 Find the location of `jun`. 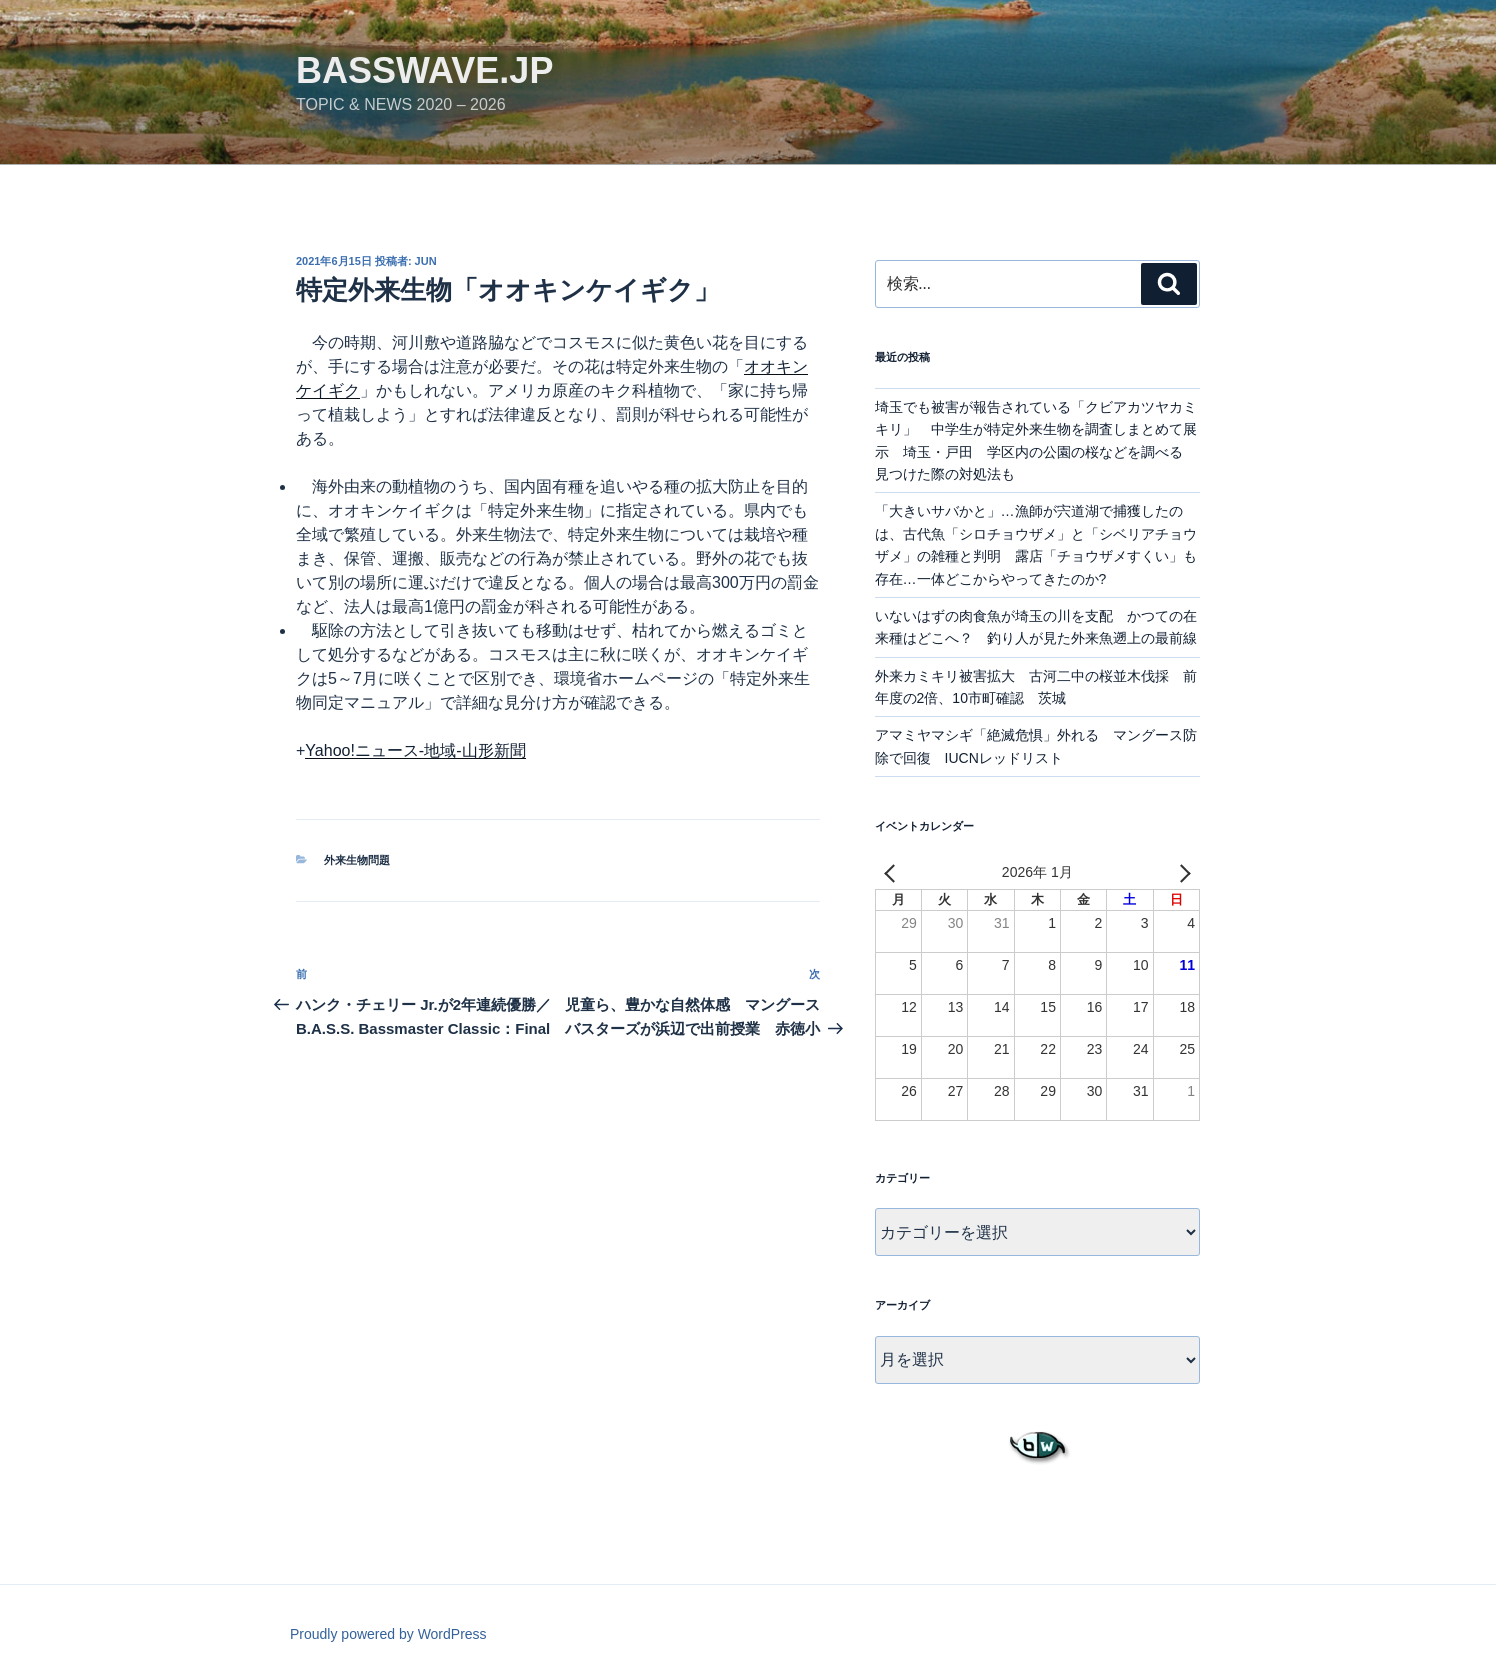

jun is located at coordinates (426, 261).